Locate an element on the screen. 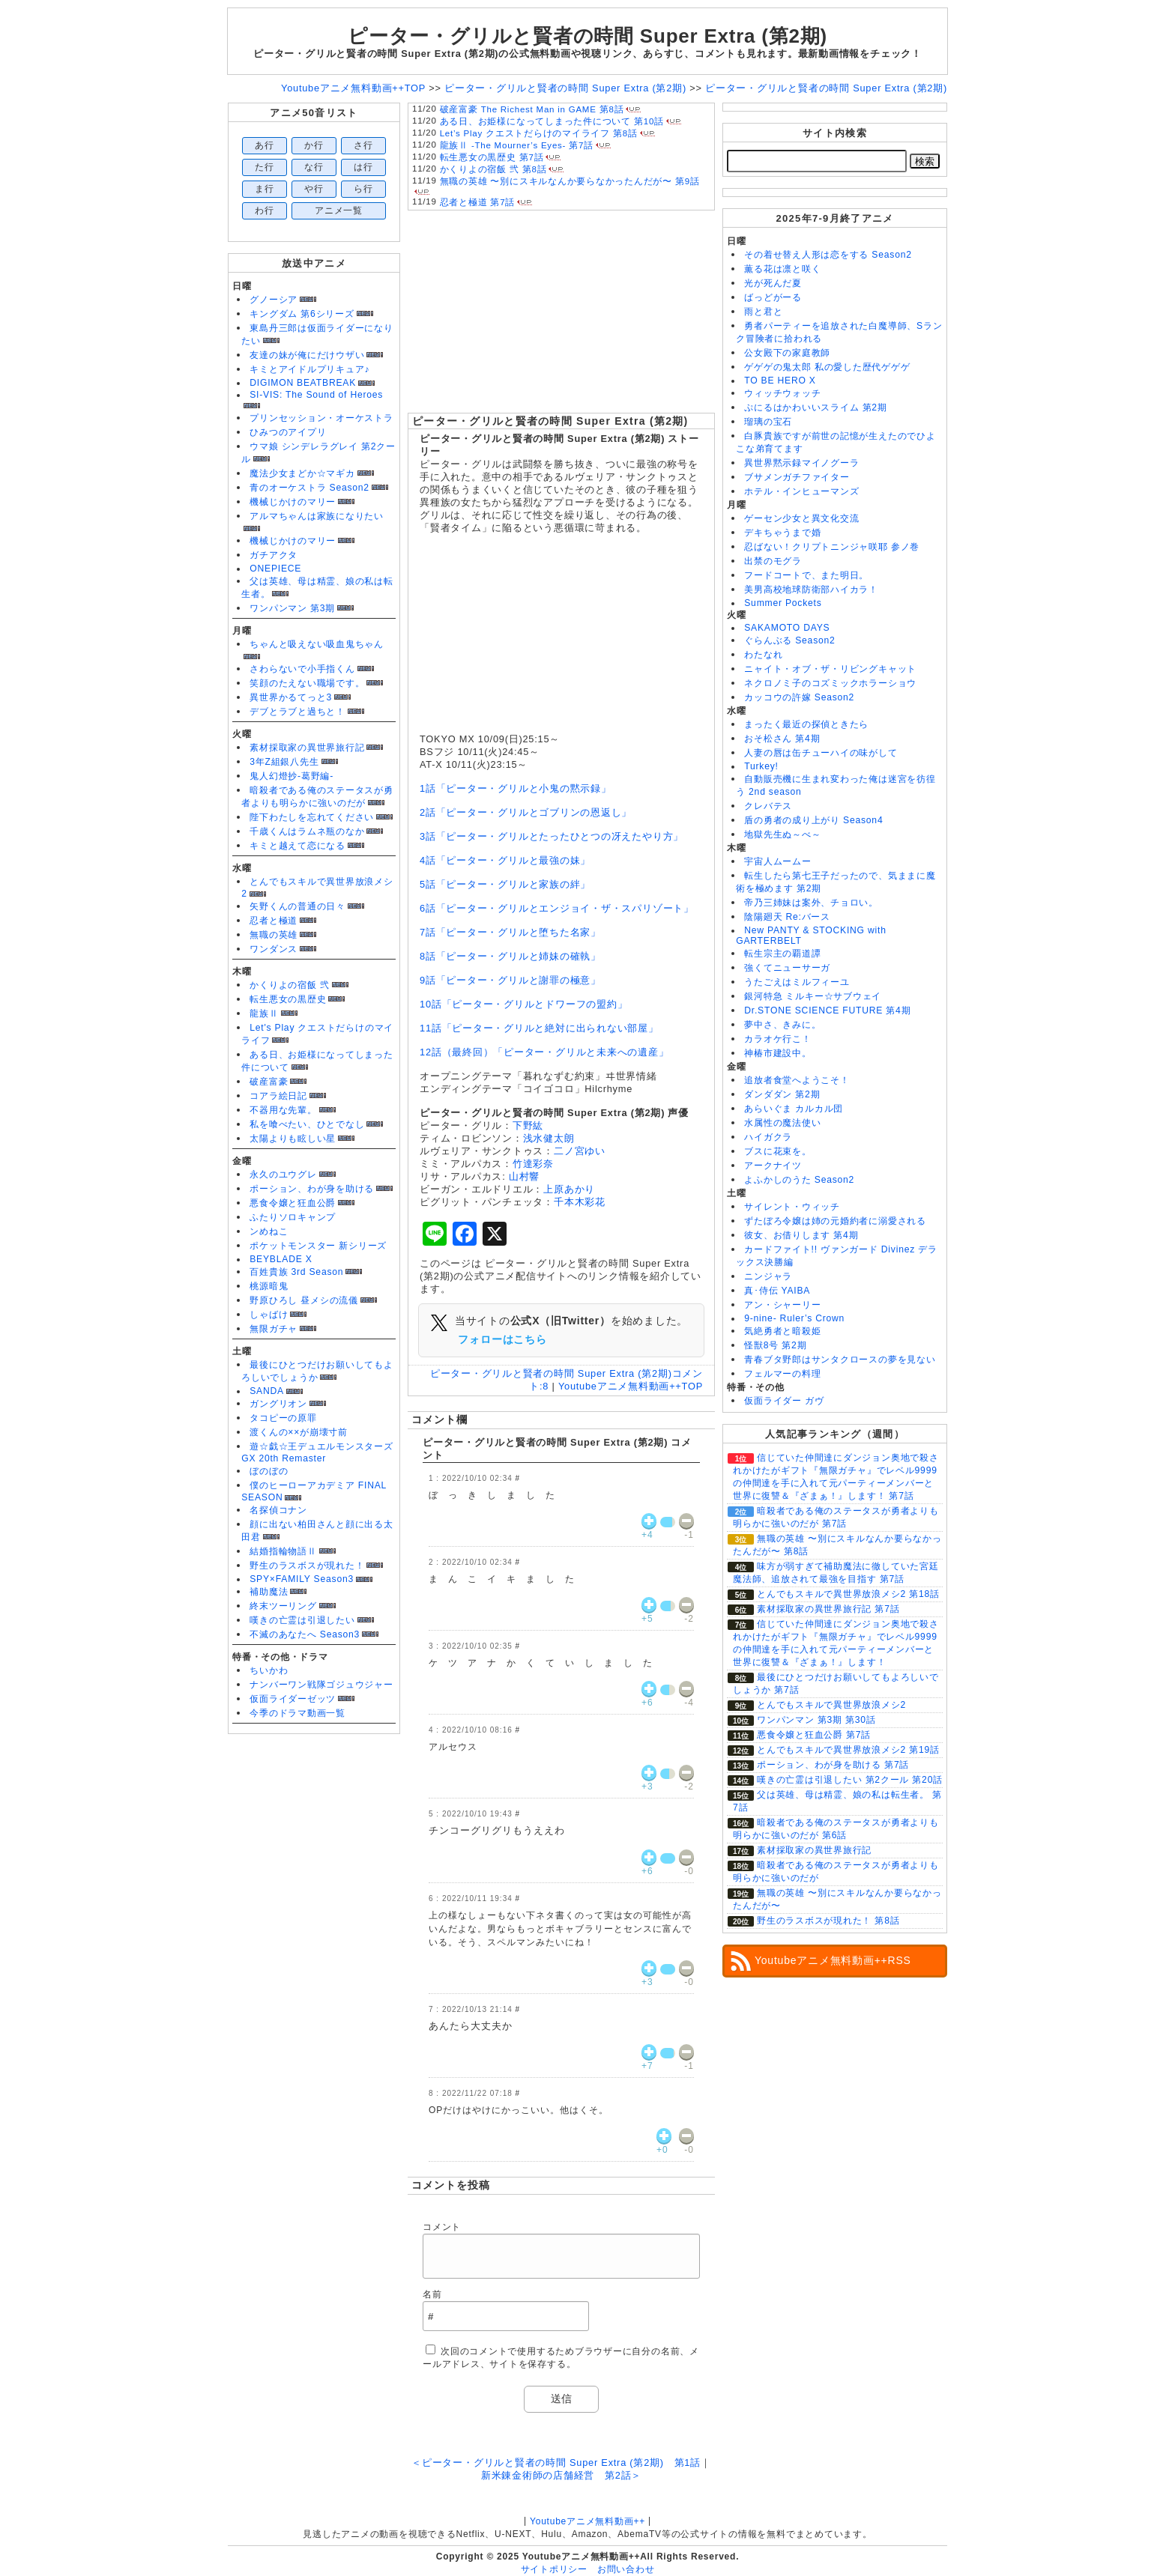 This screenshot has width=1175, height=2576. 4話「ピーター・グリルと最強の妹」 is located at coordinates (505, 860).